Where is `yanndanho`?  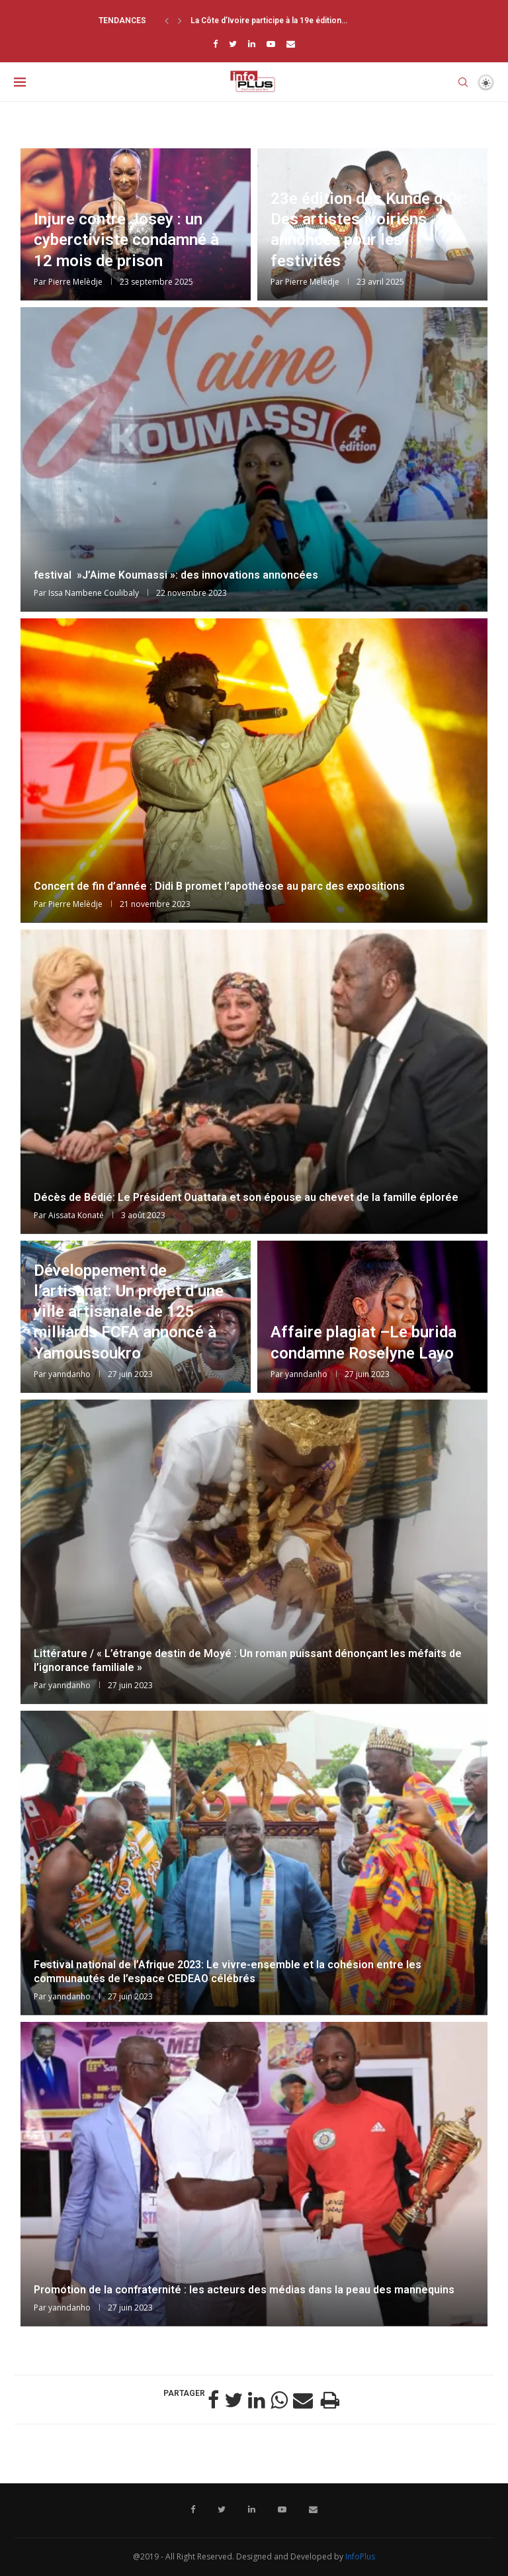 yanndanho is located at coordinates (69, 1374).